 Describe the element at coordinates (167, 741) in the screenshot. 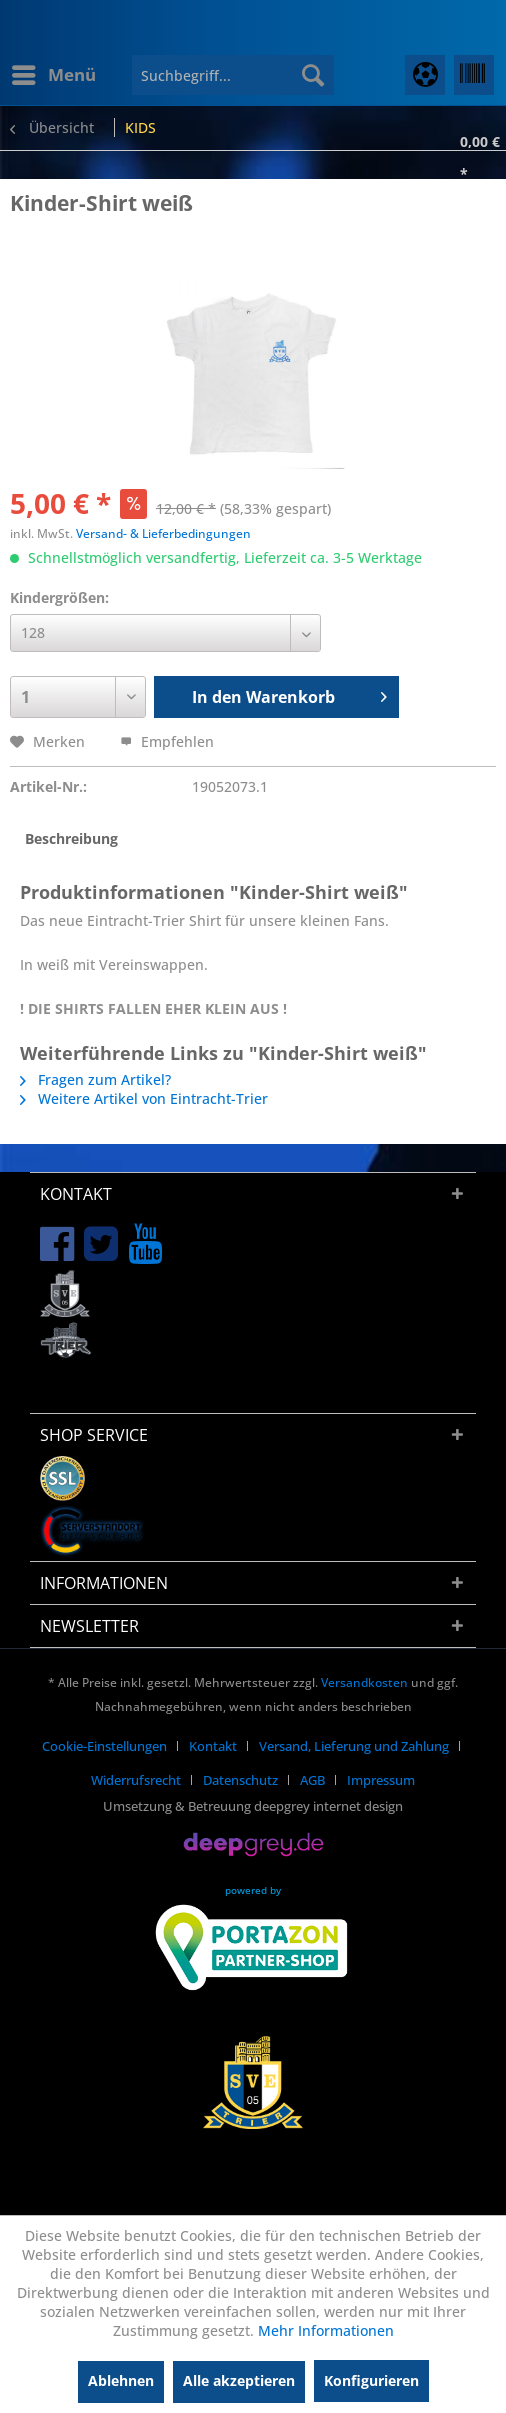

I see `Empfehlen` at that location.